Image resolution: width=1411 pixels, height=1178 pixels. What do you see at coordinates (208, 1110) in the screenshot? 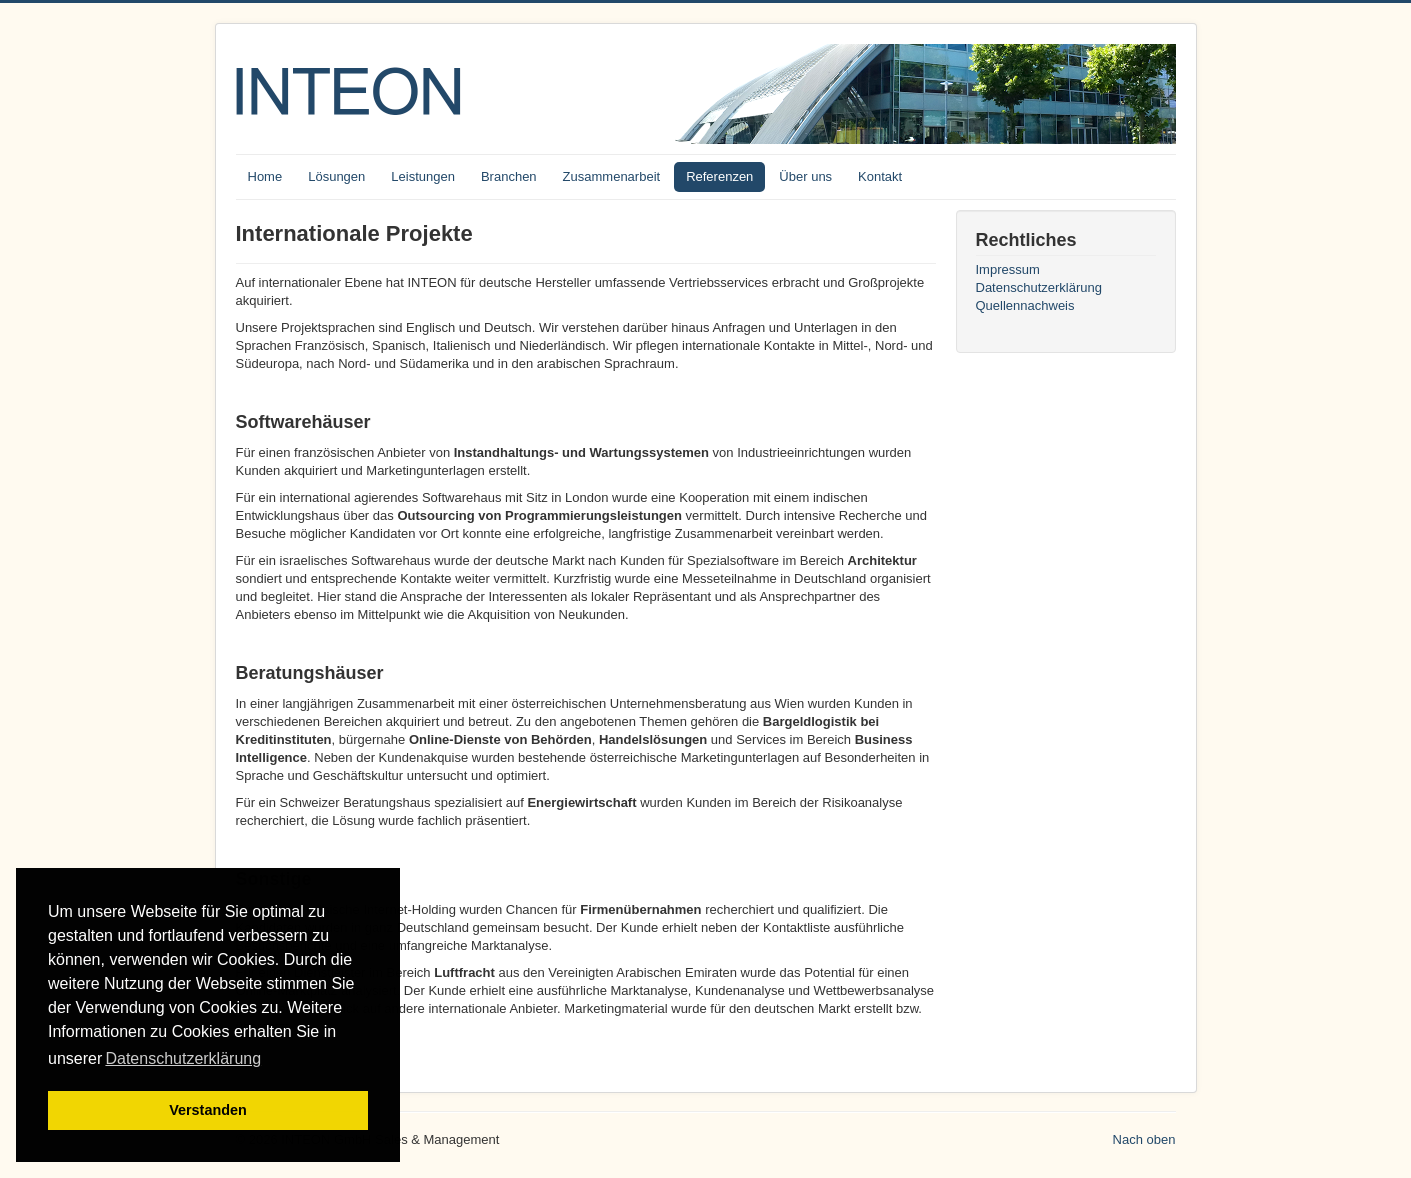
I see `Verstanden [button]` at bounding box center [208, 1110].